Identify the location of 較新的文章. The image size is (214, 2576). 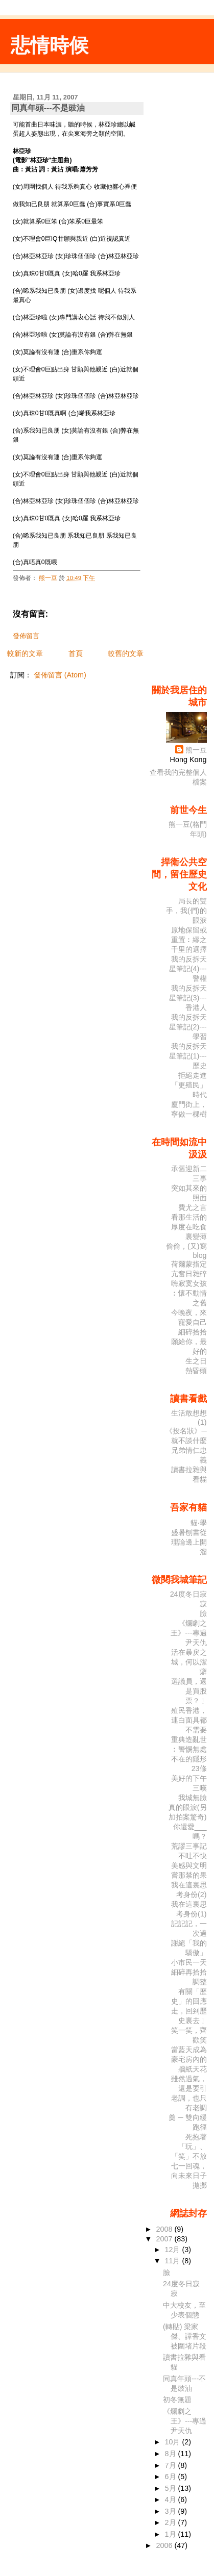
(25, 653).